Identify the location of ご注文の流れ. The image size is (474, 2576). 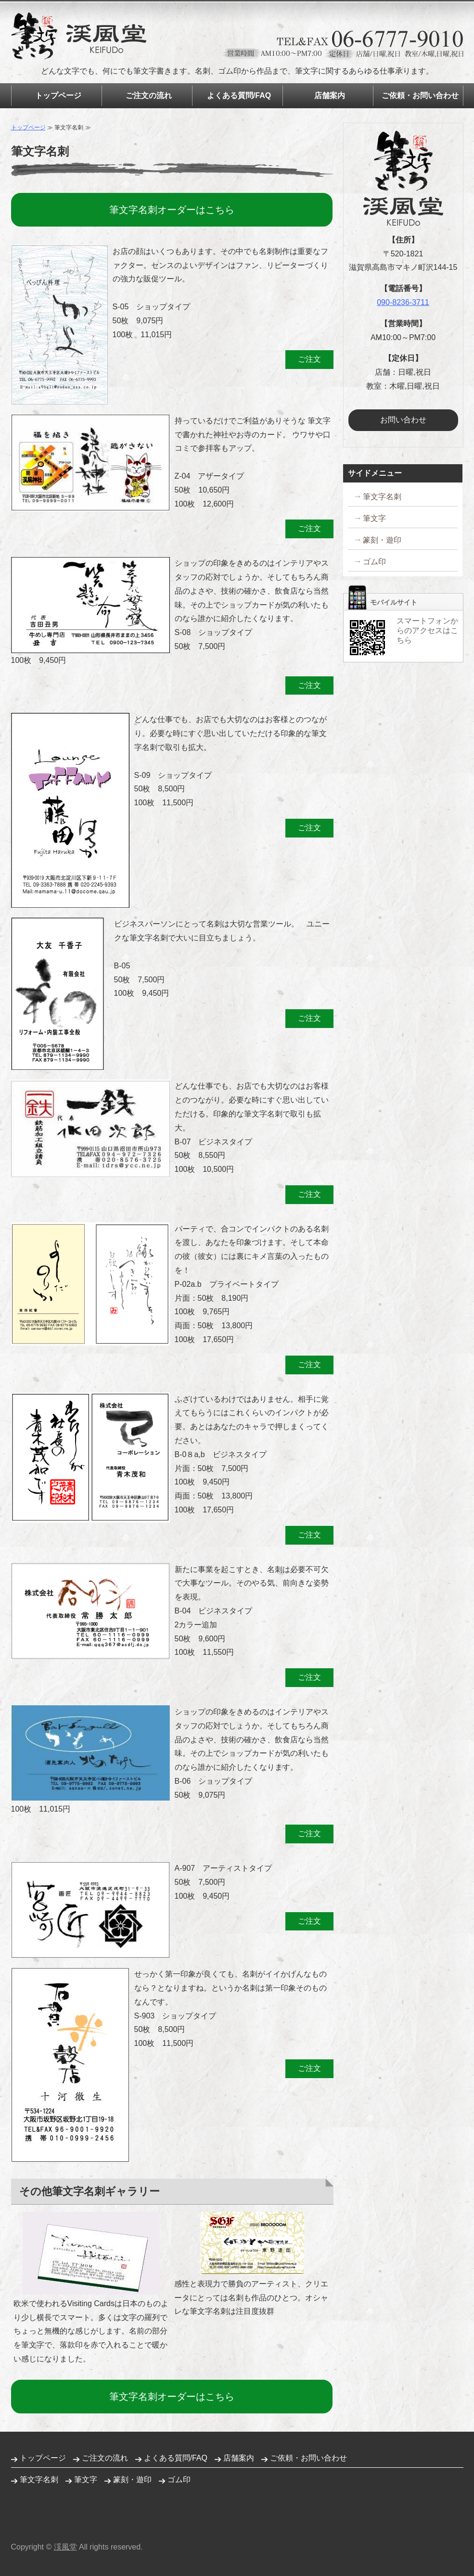
(149, 95).